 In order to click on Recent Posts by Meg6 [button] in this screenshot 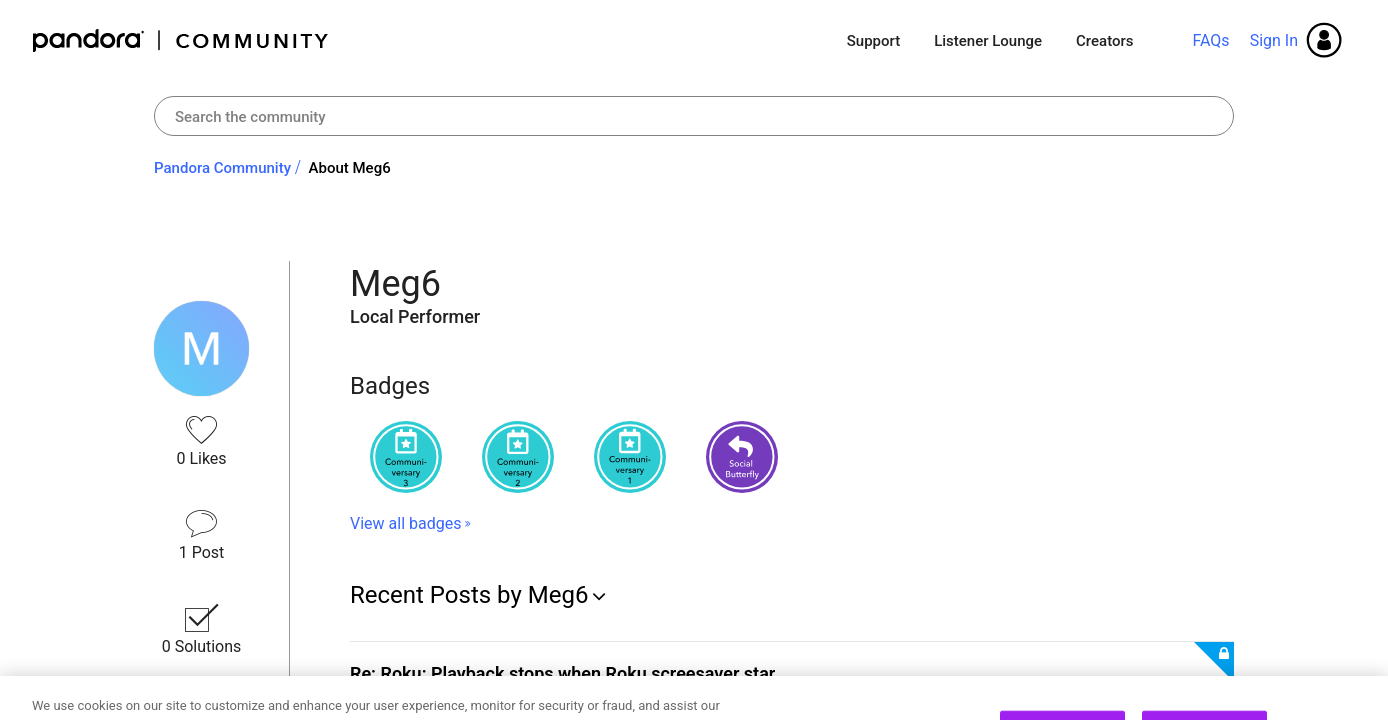, I will do `click(469, 595)`.